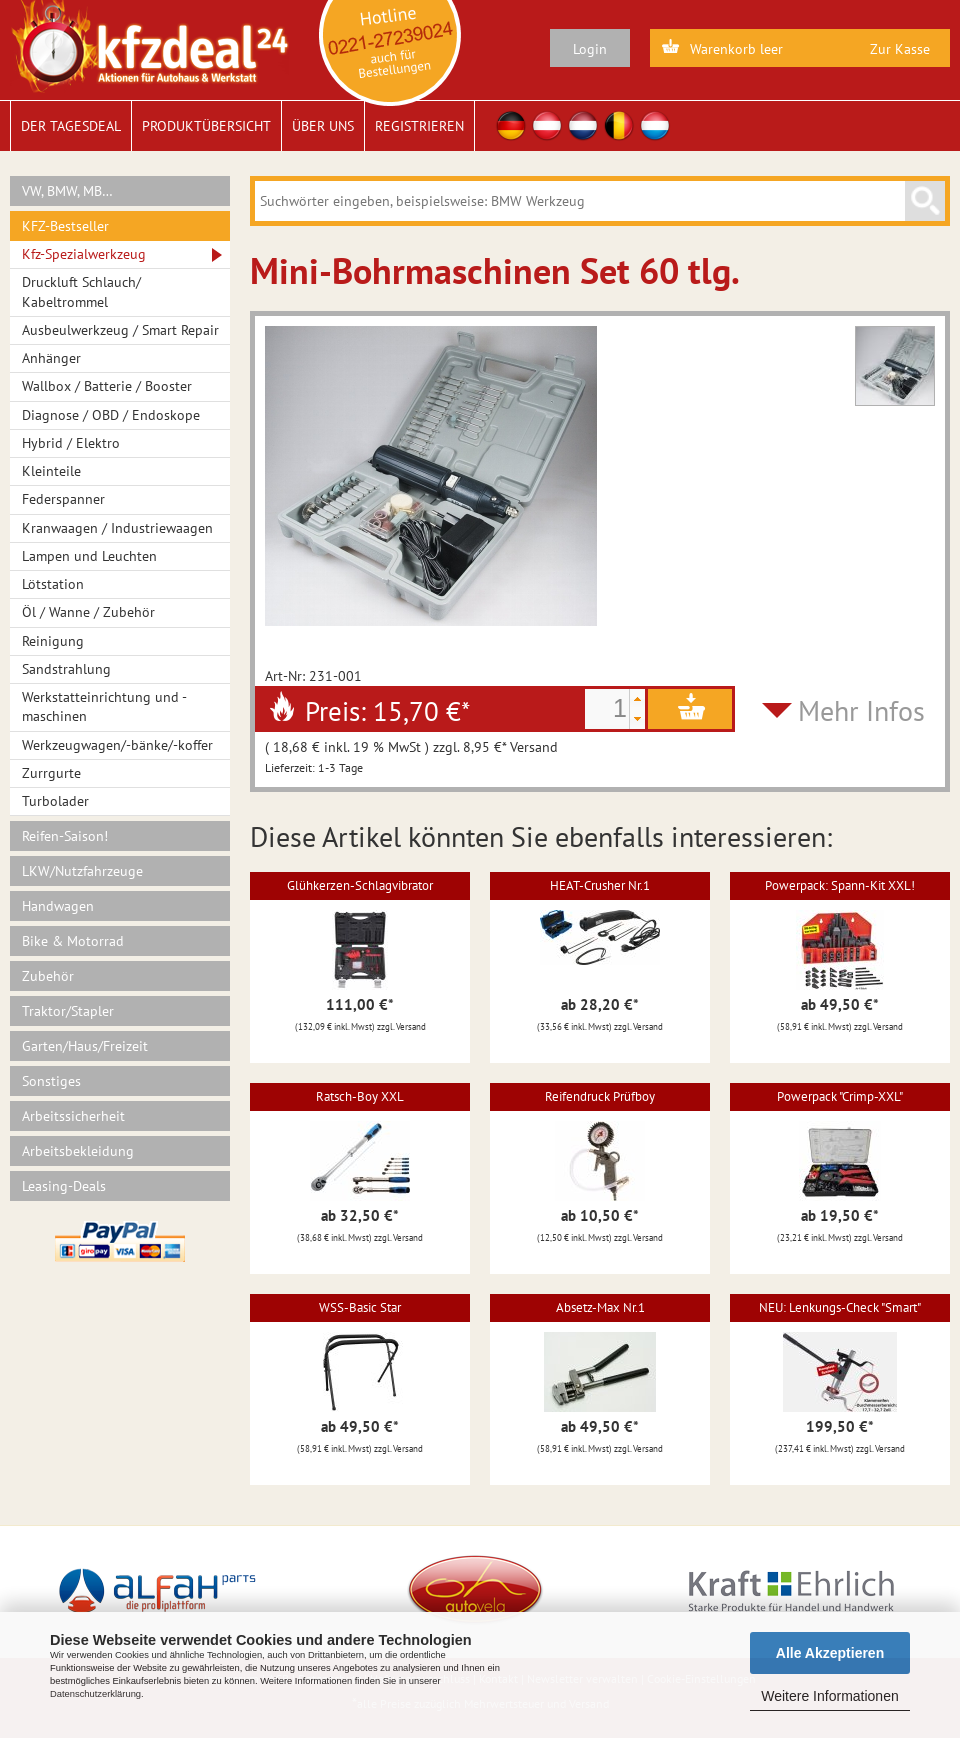 This screenshot has height=1738, width=960. Describe the element at coordinates (89, 556) in the screenshot. I see `Lampen und Leuchten` at that location.